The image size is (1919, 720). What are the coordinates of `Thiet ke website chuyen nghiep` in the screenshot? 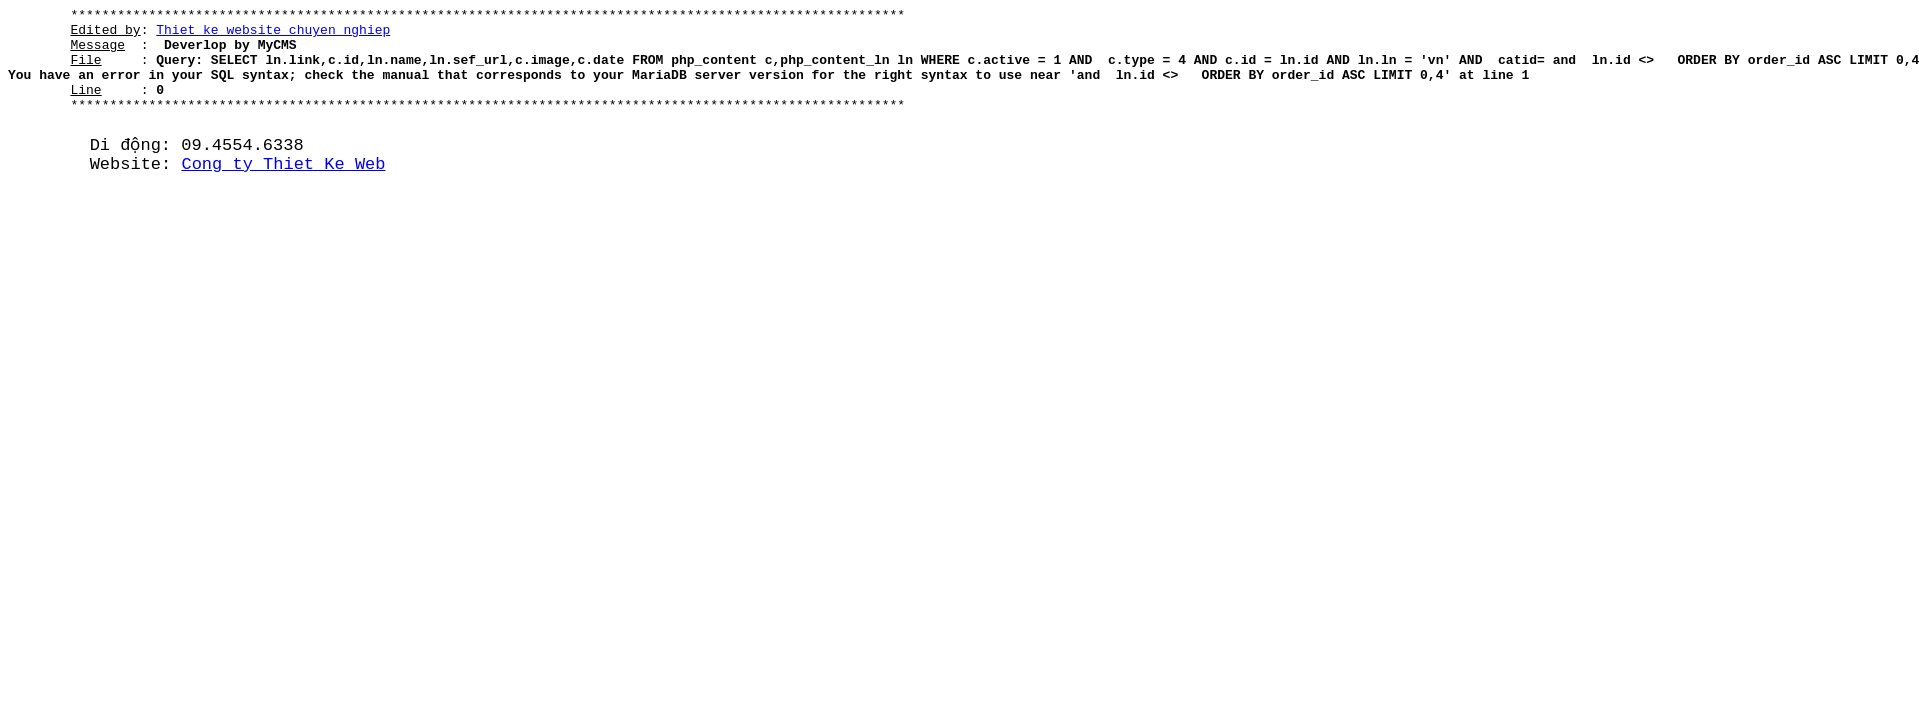 It's located at (273, 35).